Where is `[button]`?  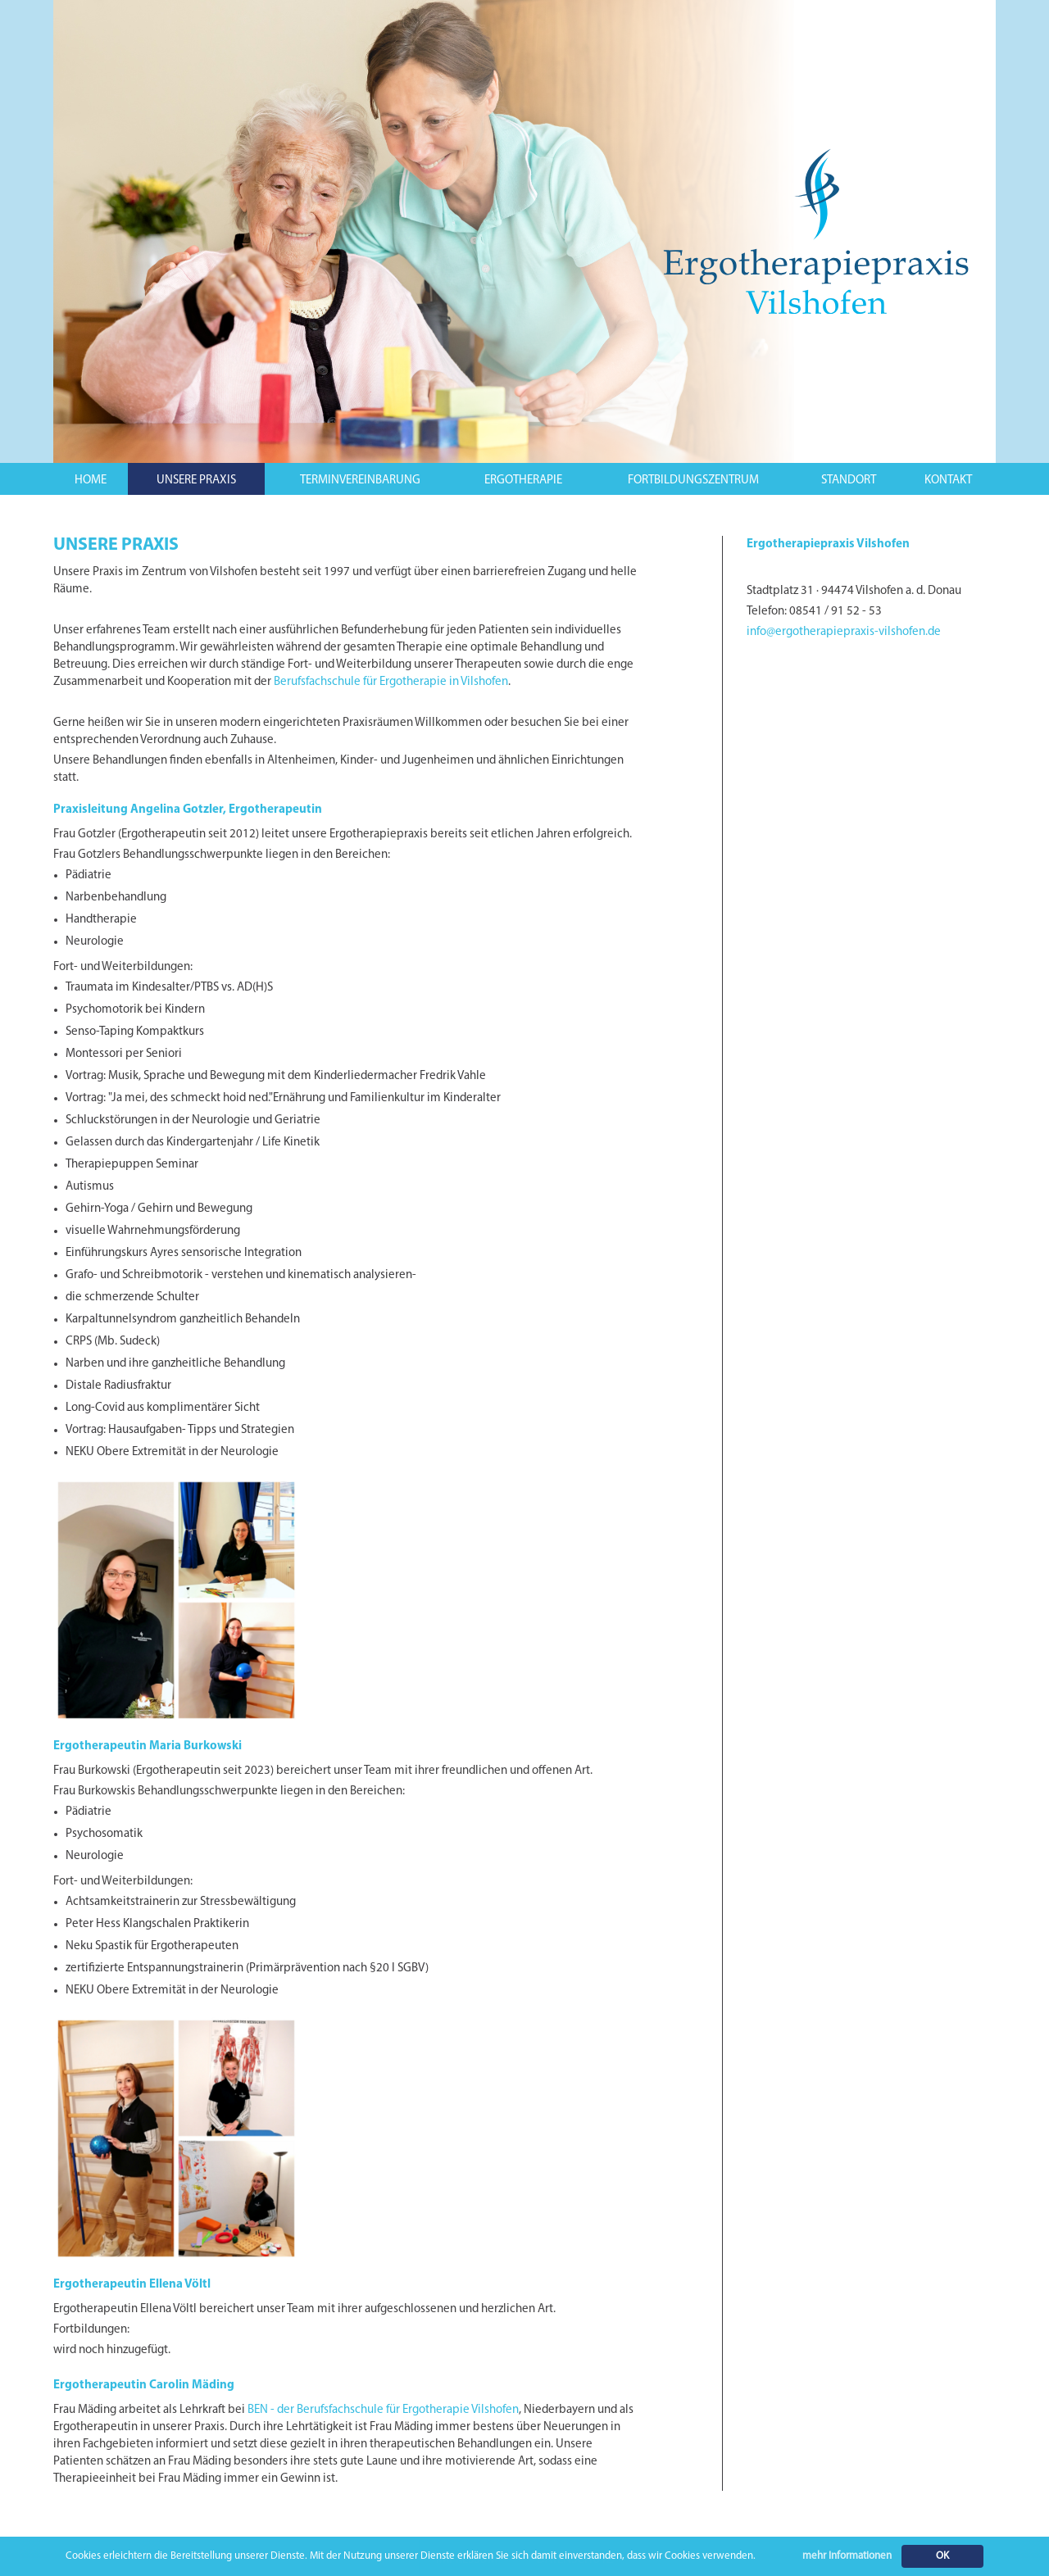
[button] is located at coordinates (196, 479).